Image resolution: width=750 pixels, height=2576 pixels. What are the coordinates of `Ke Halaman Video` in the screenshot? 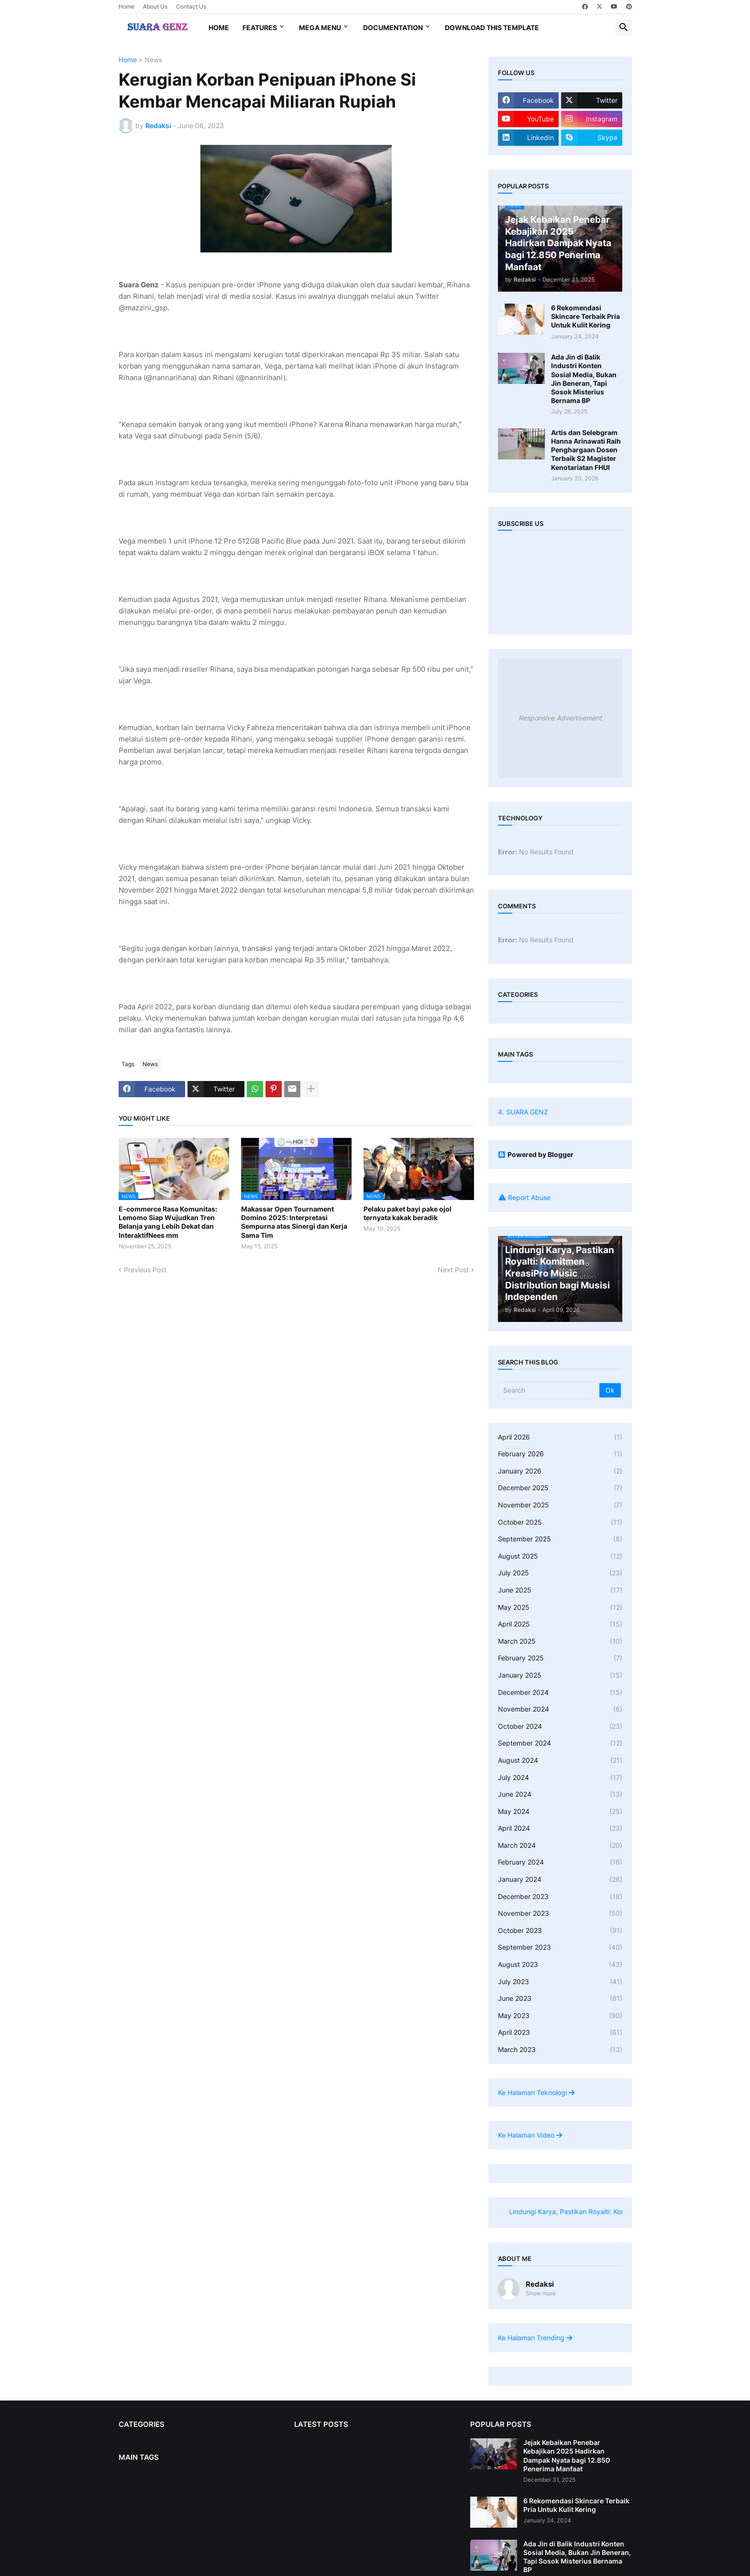 It's located at (530, 2135).